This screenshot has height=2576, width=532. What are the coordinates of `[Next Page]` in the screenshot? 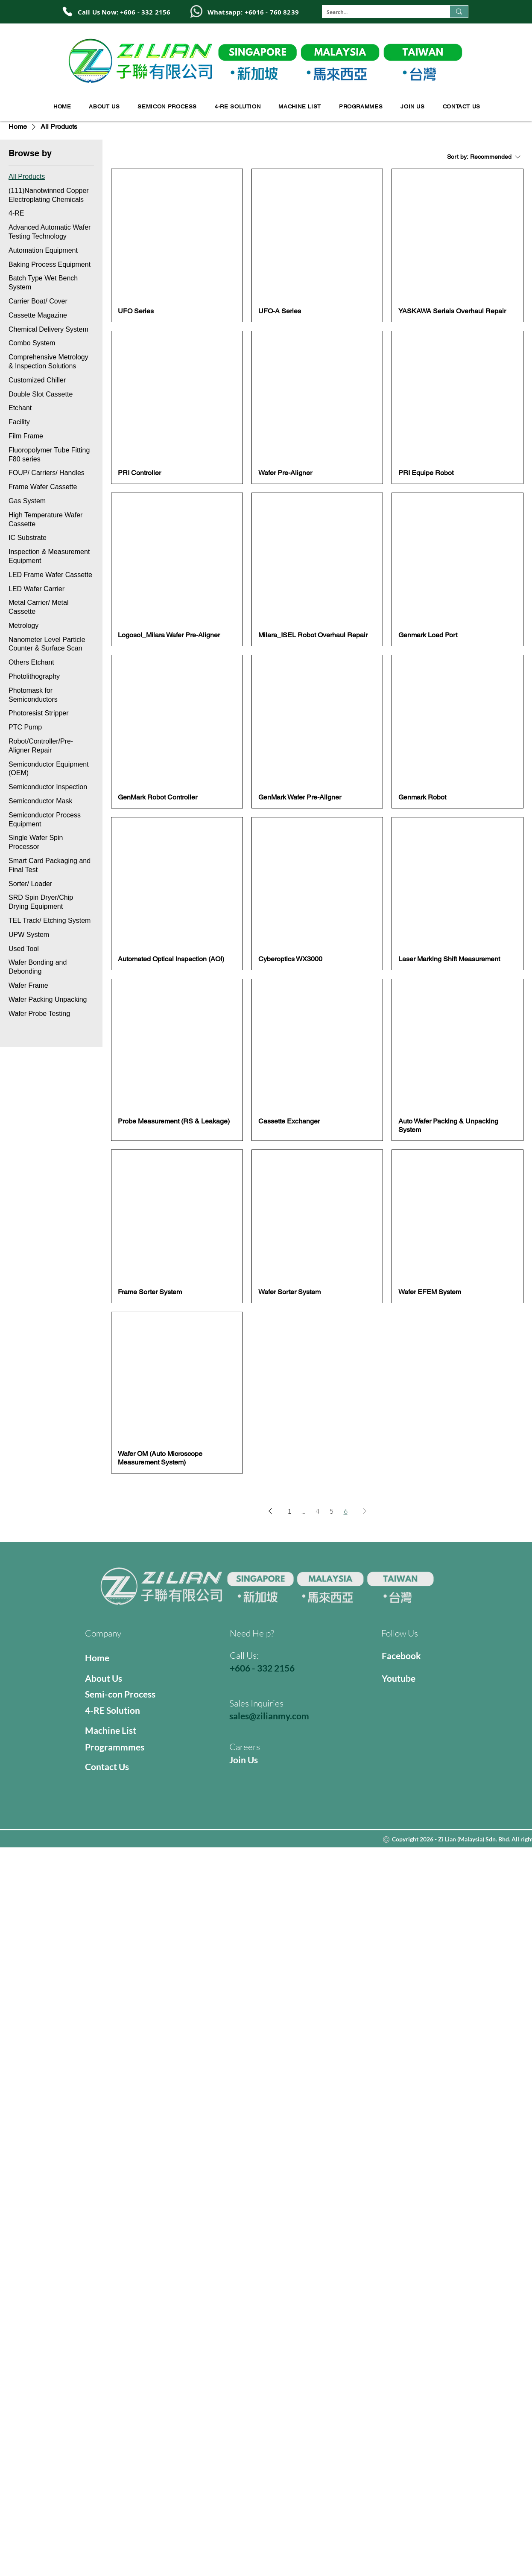 It's located at (365, 1511).